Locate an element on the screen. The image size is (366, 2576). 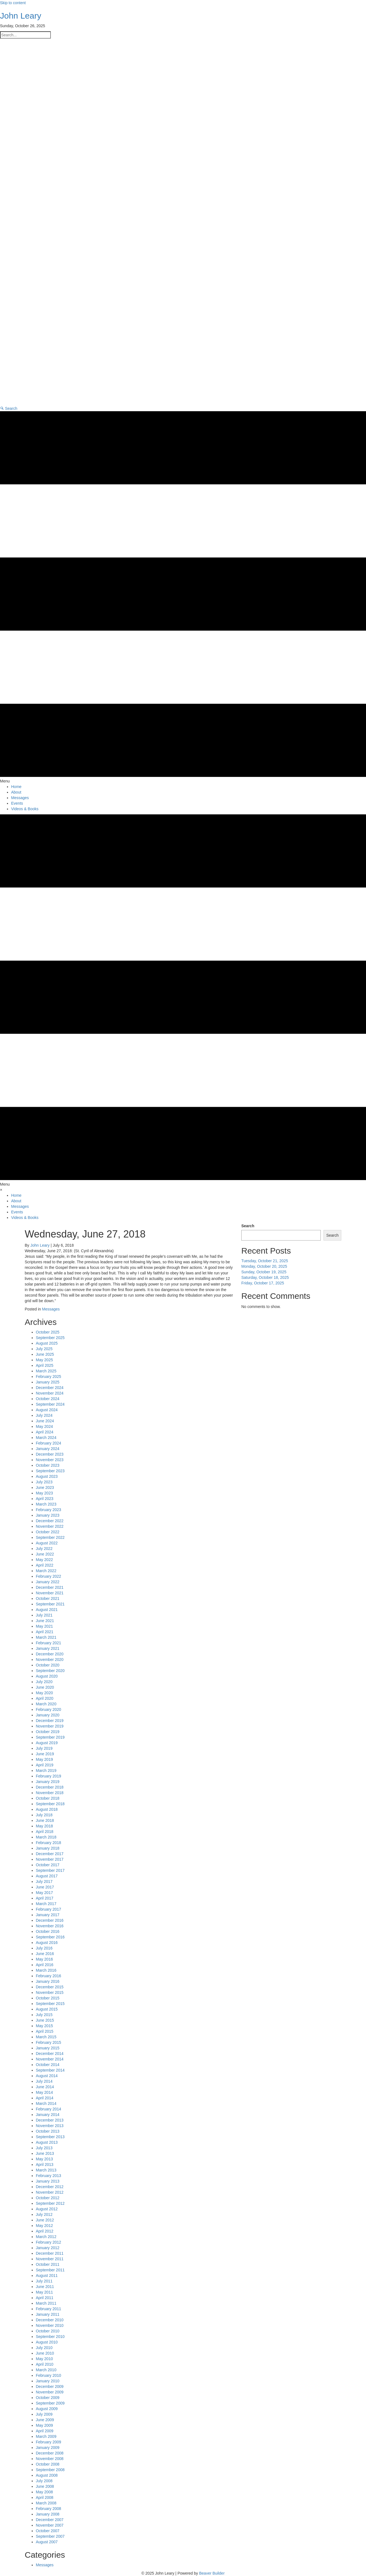
March 2010 is located at coordinates (46, 2370).